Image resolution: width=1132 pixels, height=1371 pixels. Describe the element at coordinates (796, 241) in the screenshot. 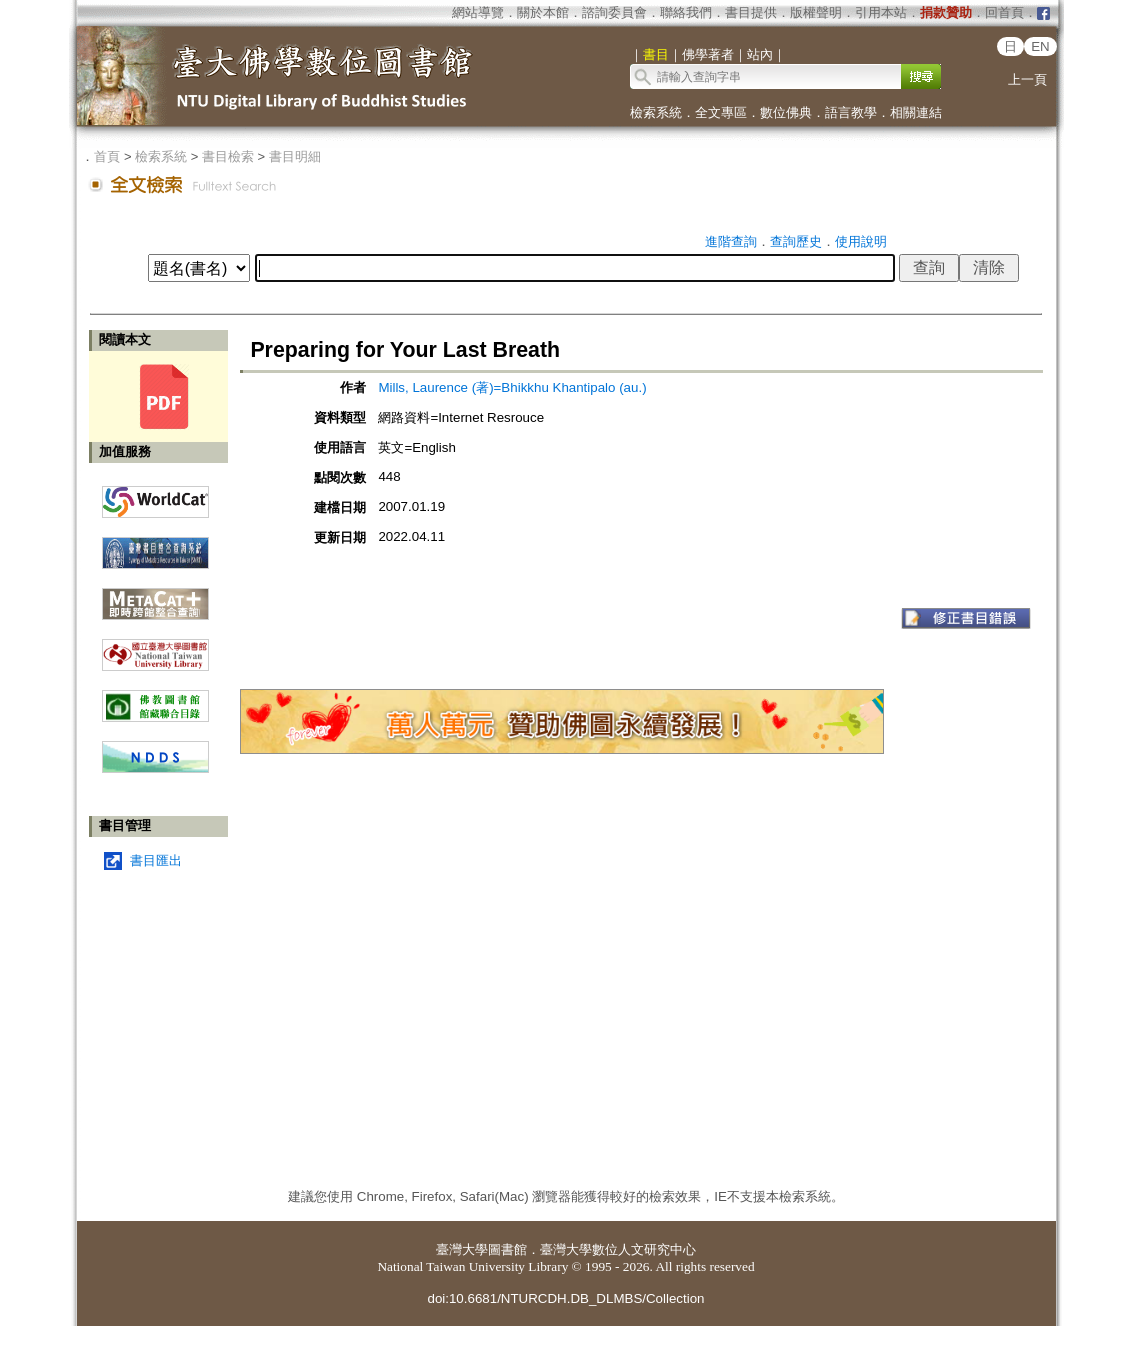

I see `查詢歷史` at that location.